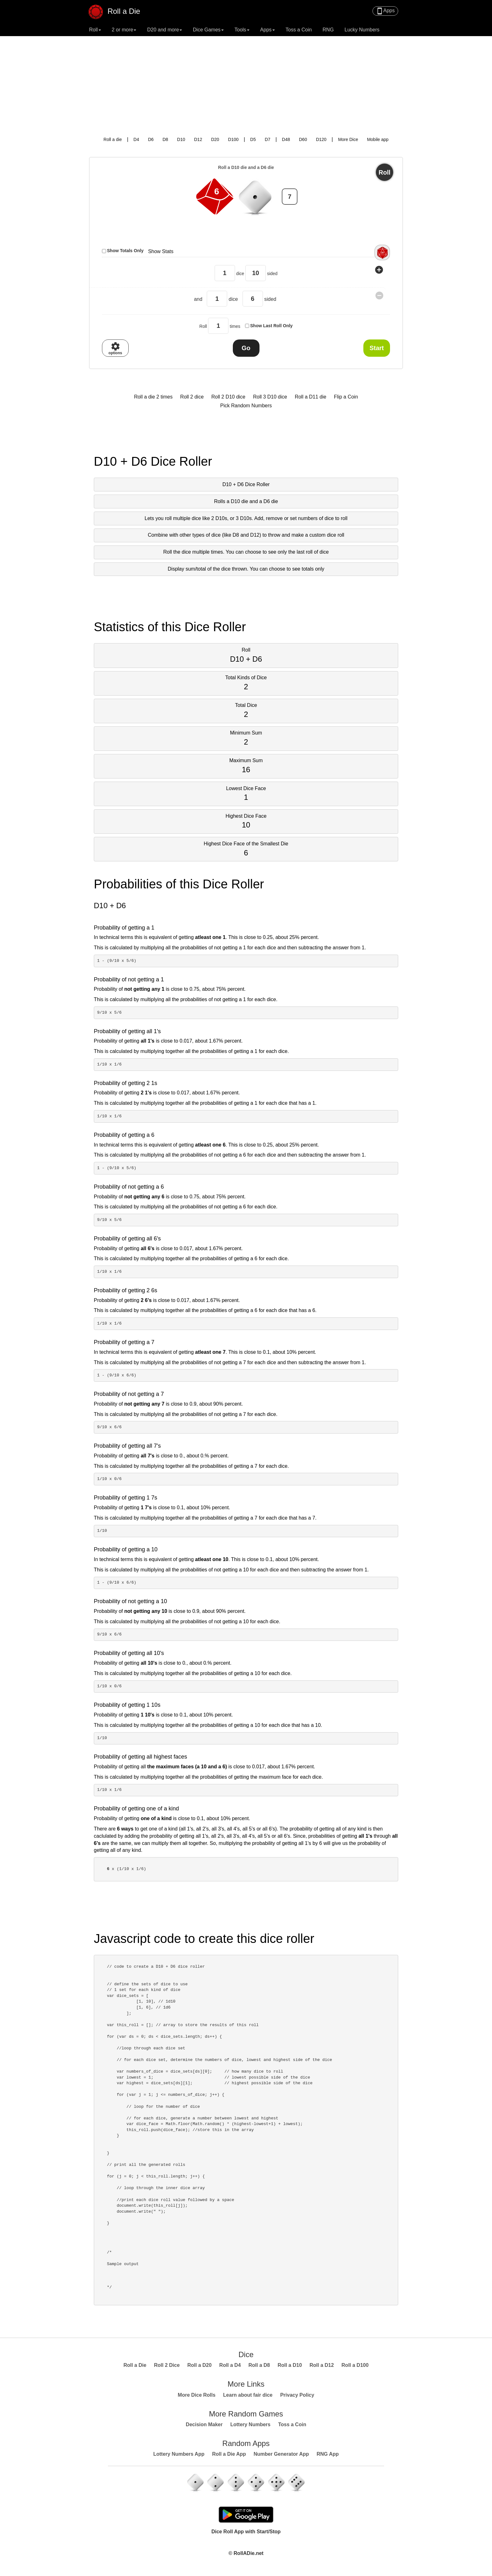  Describe the element at coordinates (233, 139) in the screenshot. I see `D100` at that location.